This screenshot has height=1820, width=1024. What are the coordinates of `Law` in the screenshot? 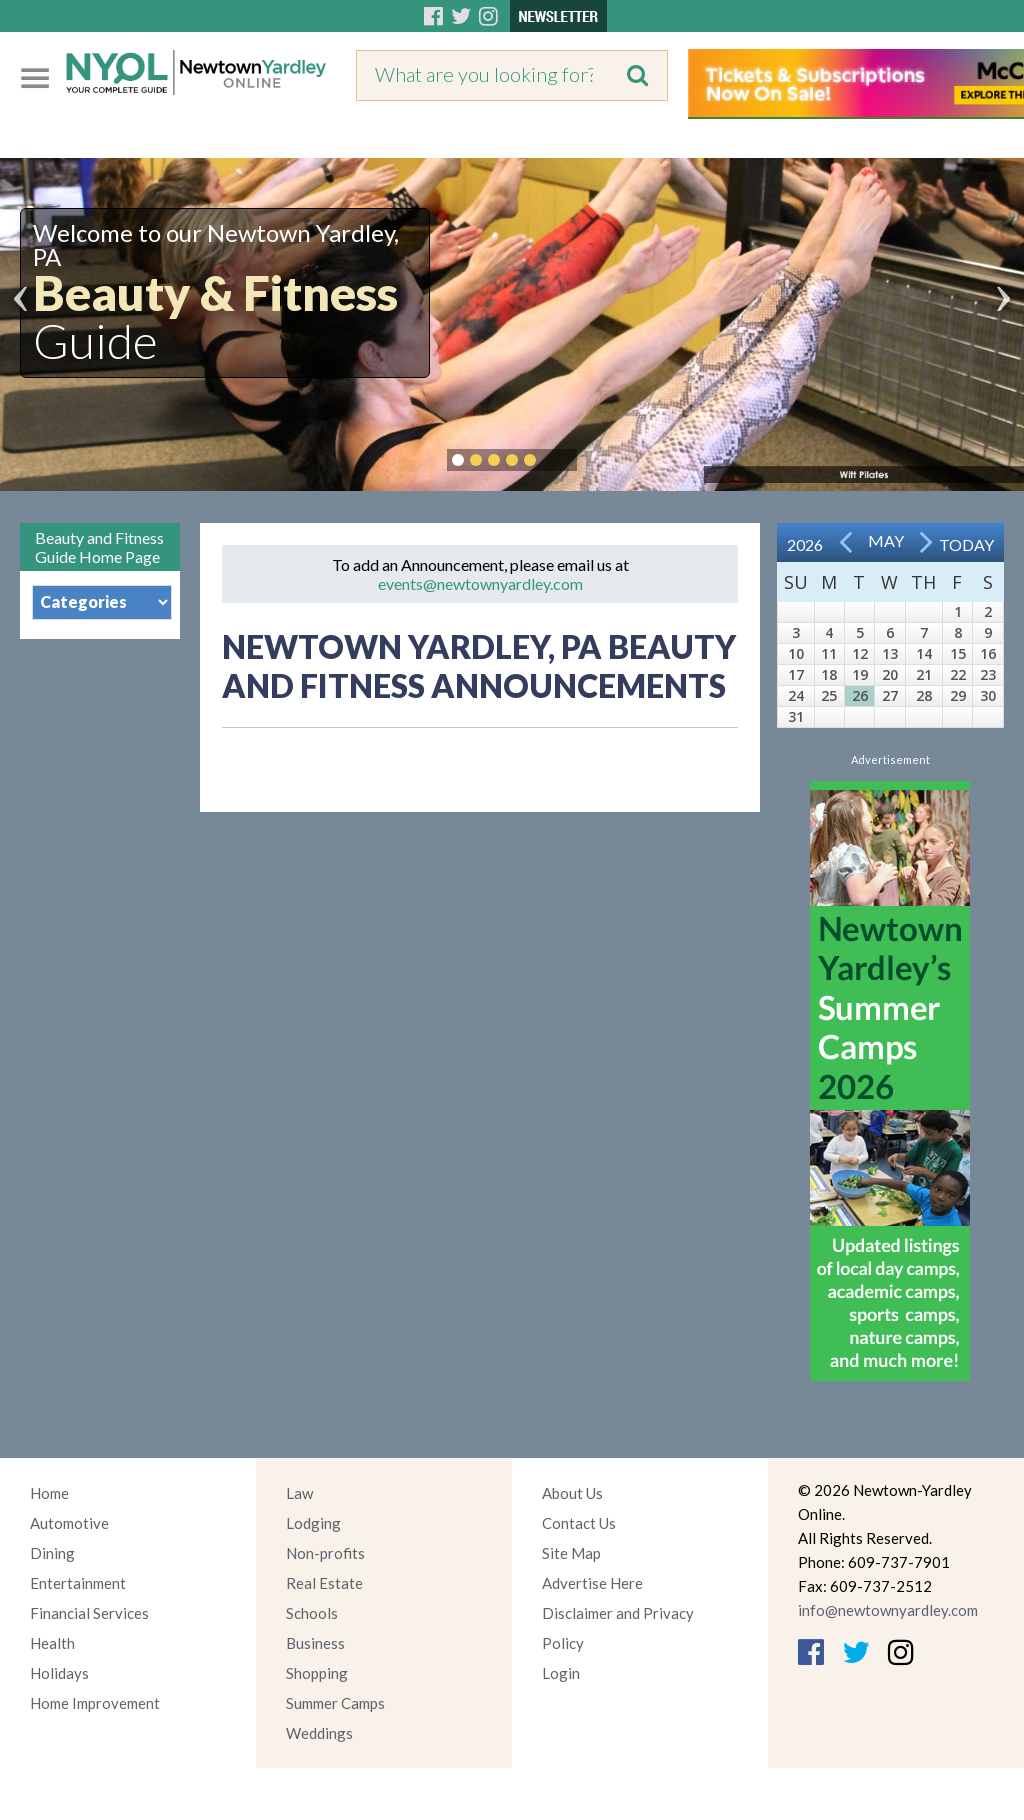 It's located at (299, 1493).